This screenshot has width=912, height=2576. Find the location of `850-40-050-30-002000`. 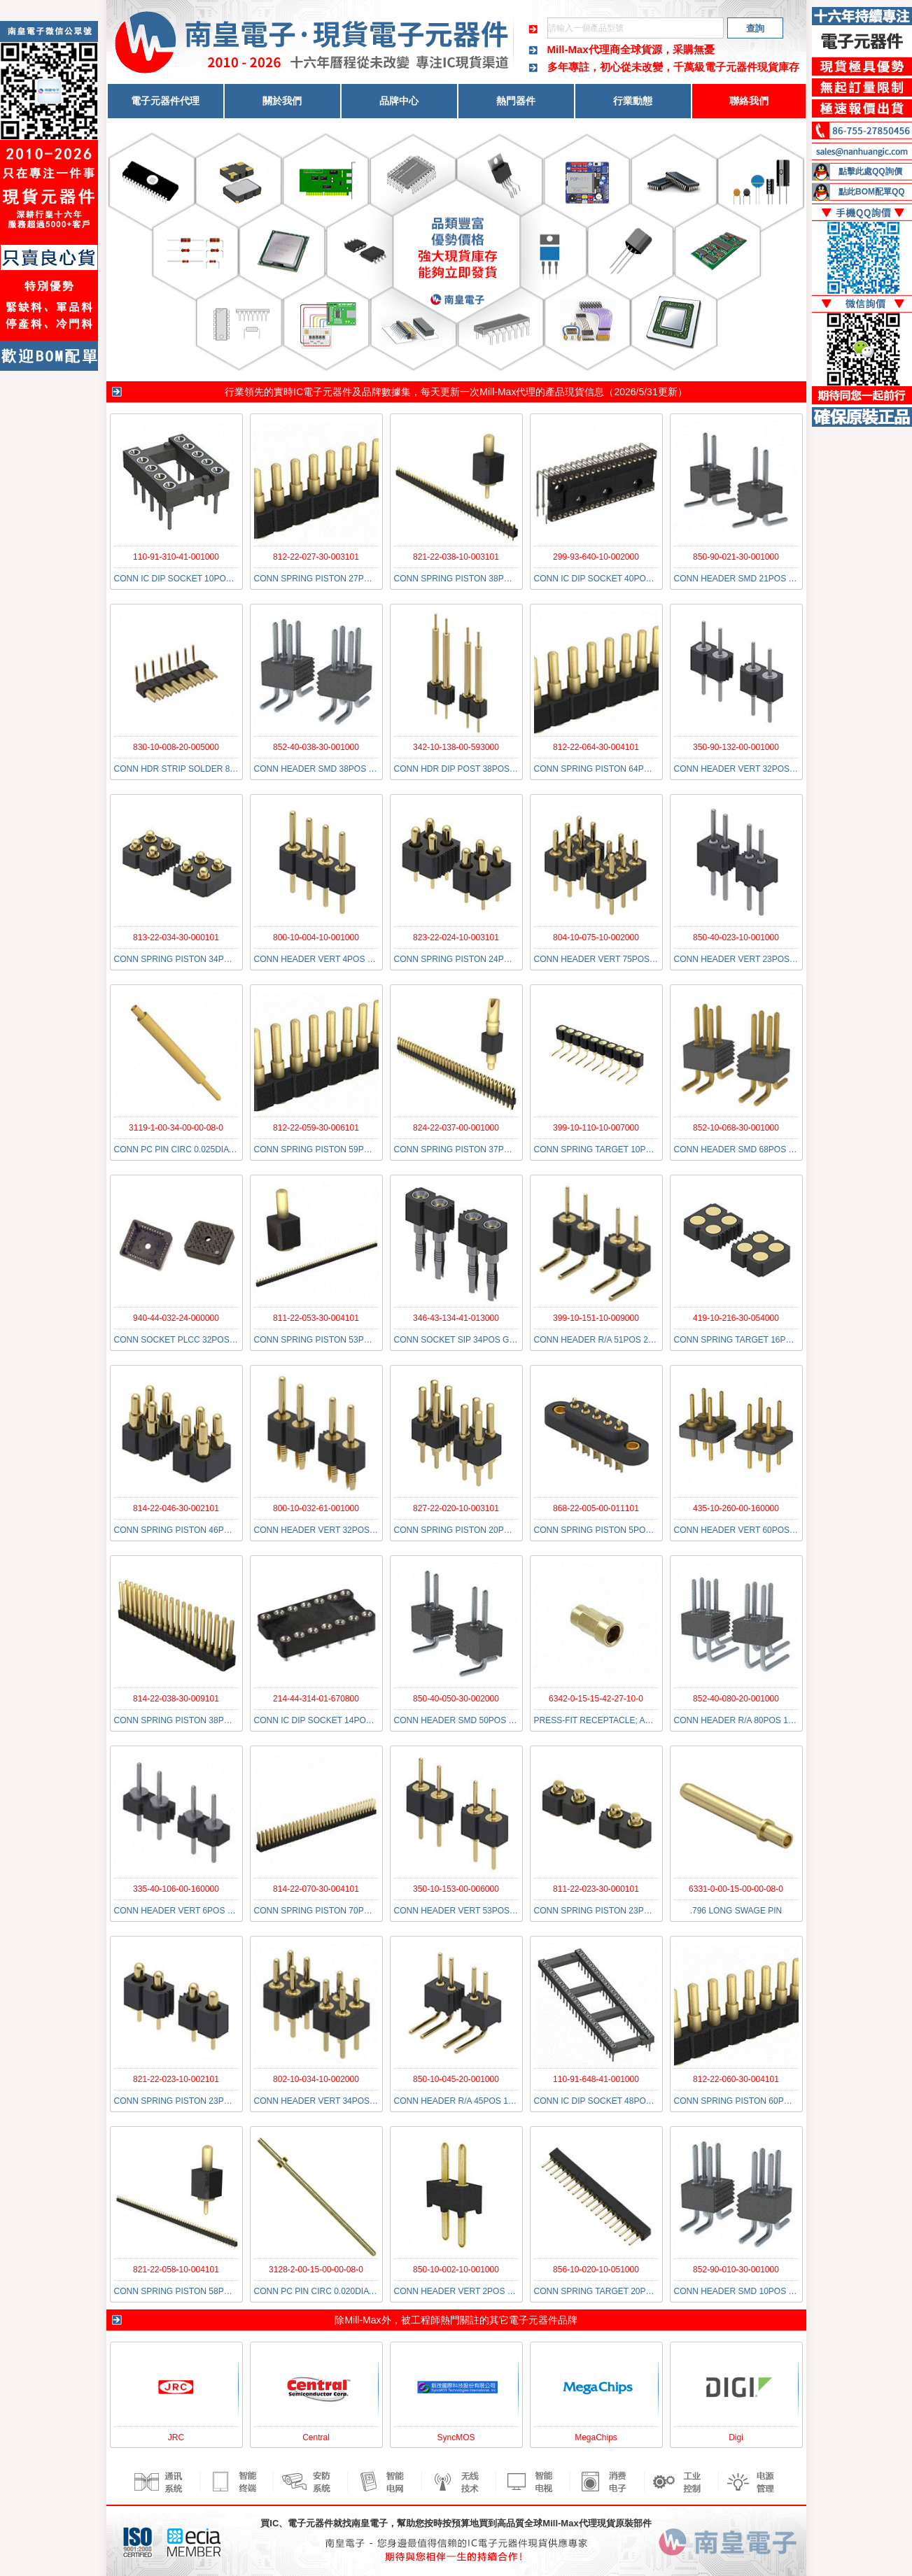

850-40-050-30-002000 is located at coordinates (456, 1699).